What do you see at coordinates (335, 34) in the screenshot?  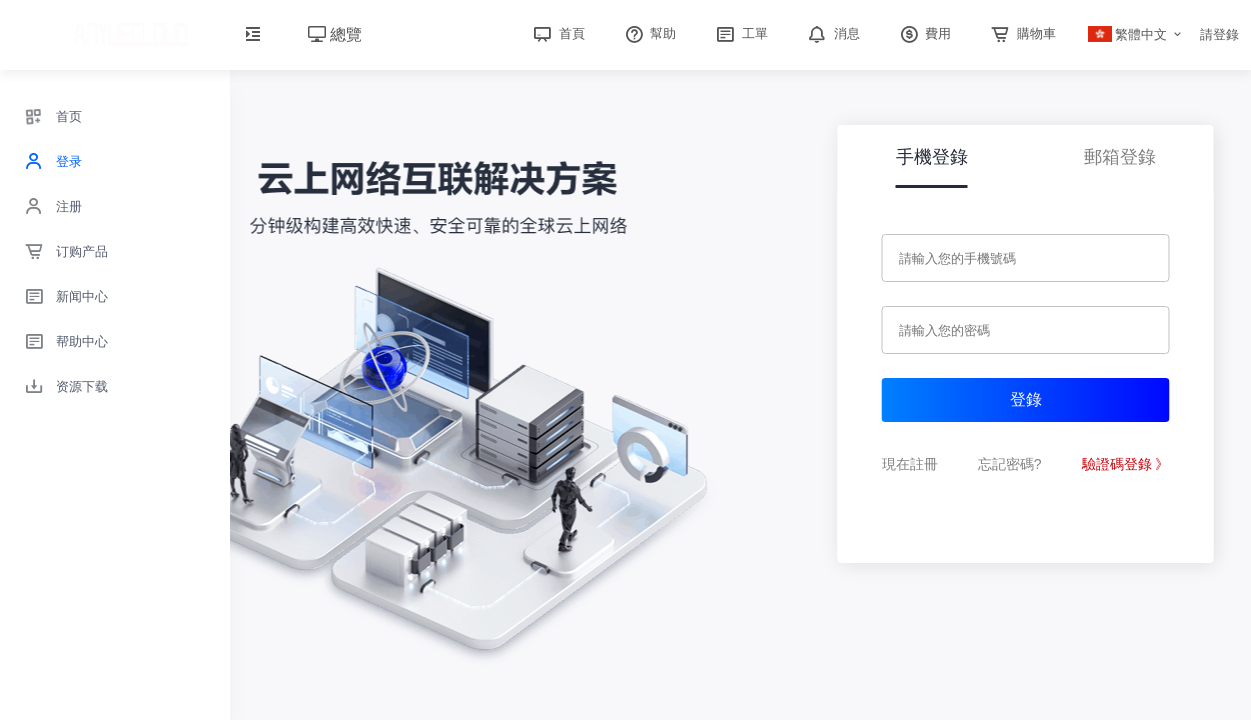 I see `總覽` at bounding box center [335, 34].